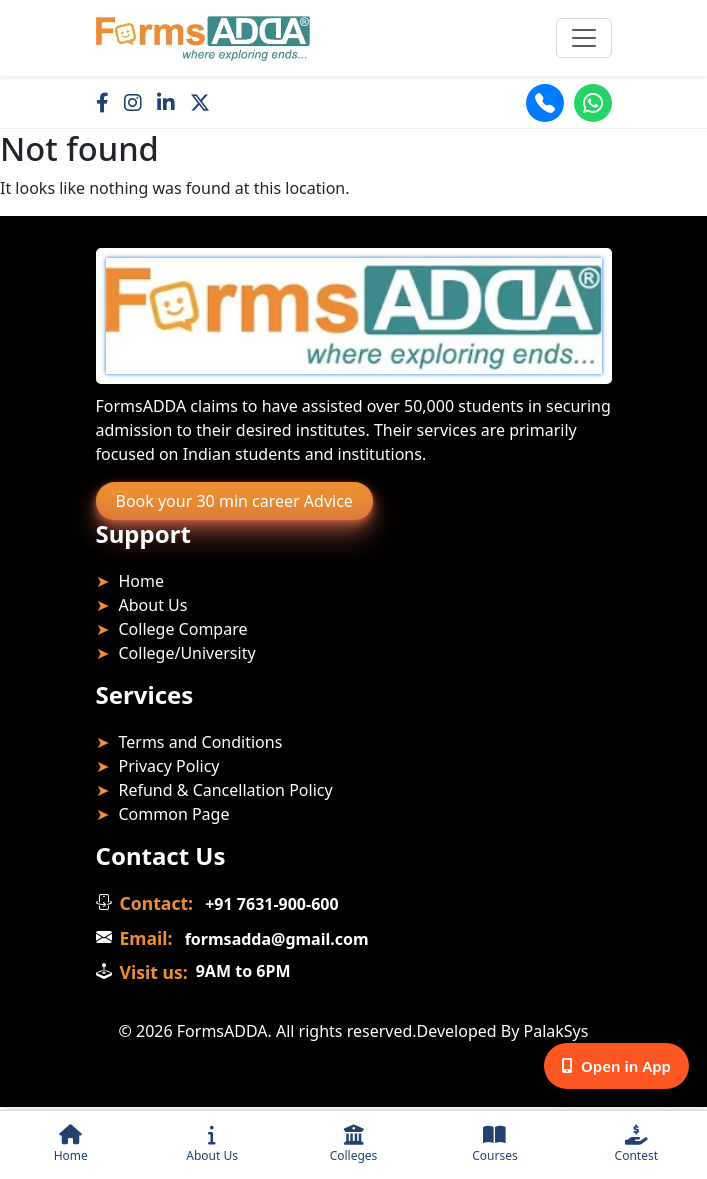  Describe the element at coordinates (354, 1144) in the screenshot. I see `Colleges` at that location.